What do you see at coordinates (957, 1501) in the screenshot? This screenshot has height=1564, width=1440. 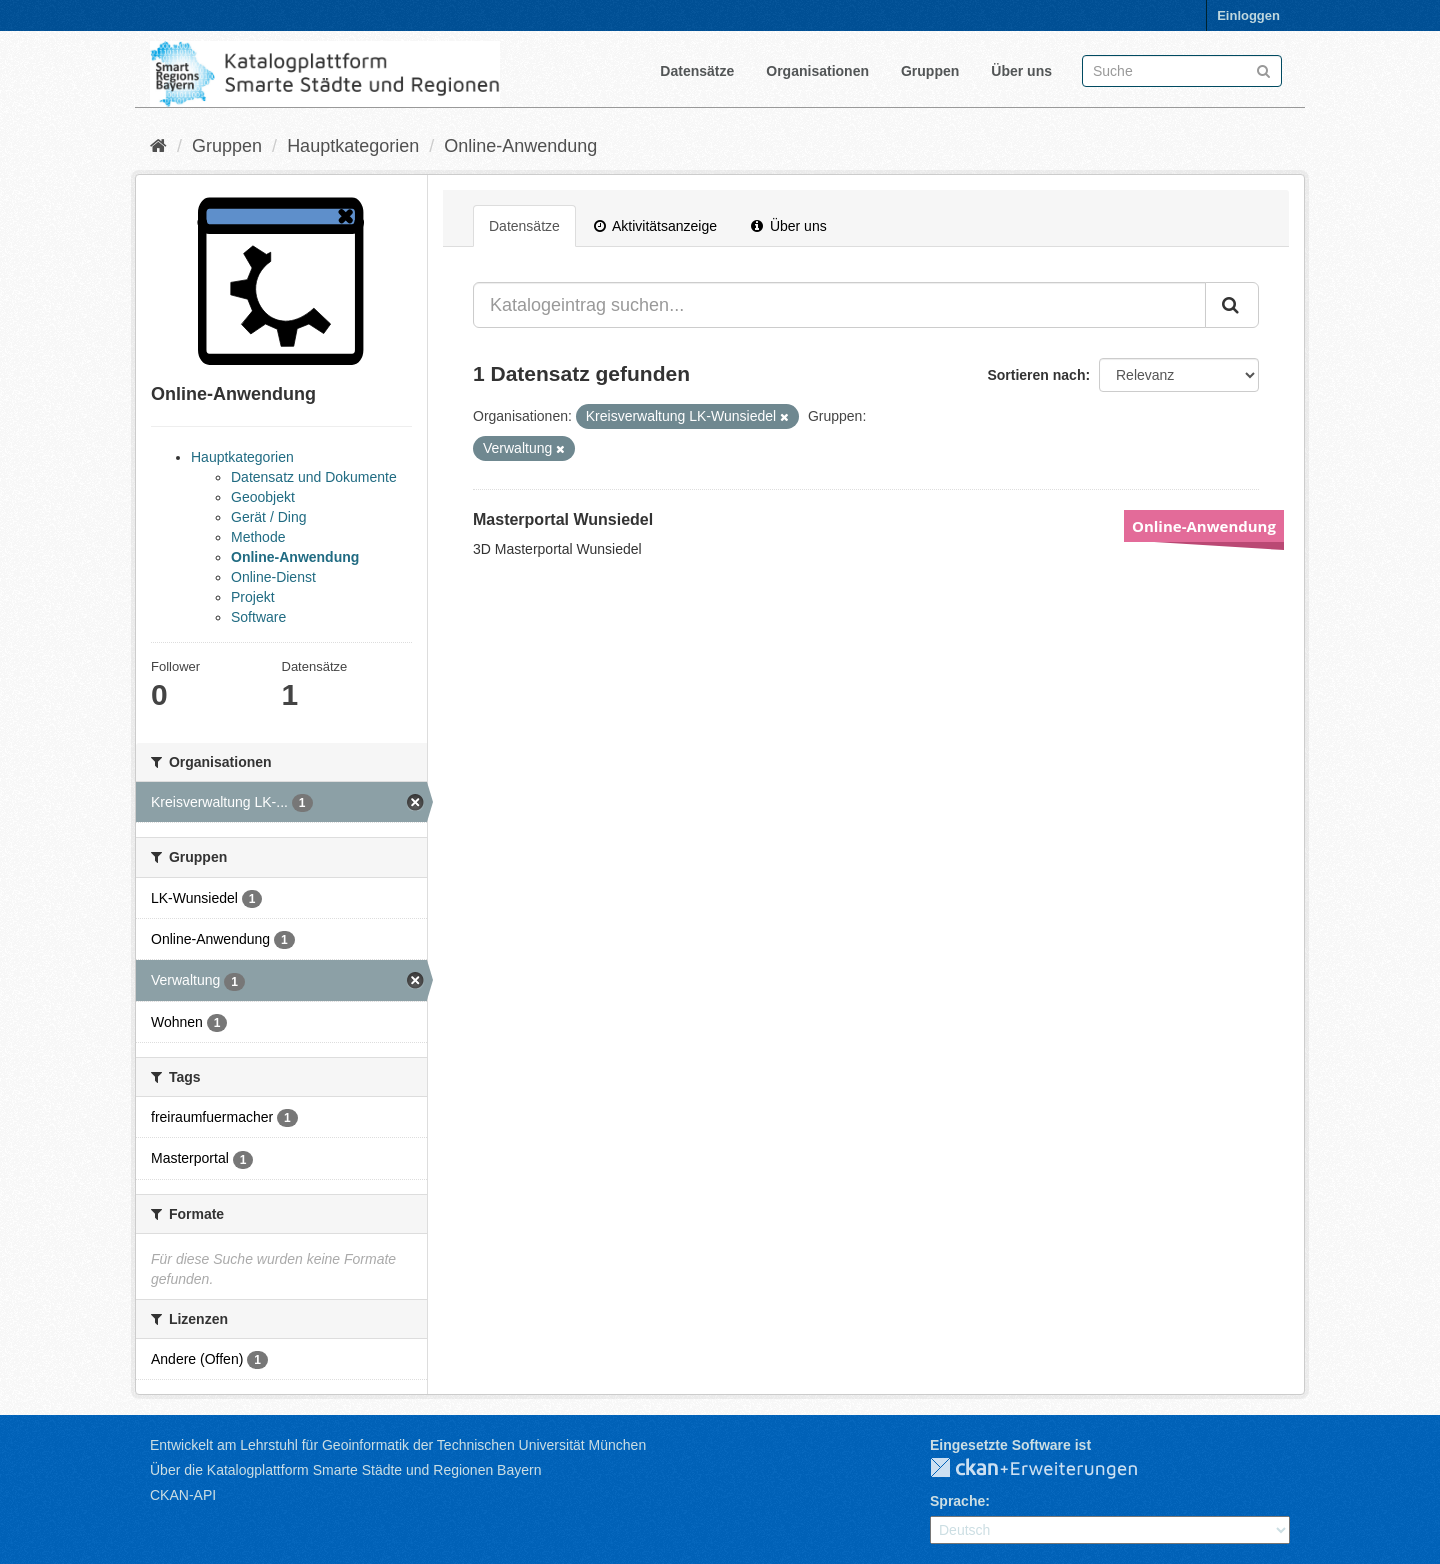 I see `Sprache` at bounding box center [957, 1501].